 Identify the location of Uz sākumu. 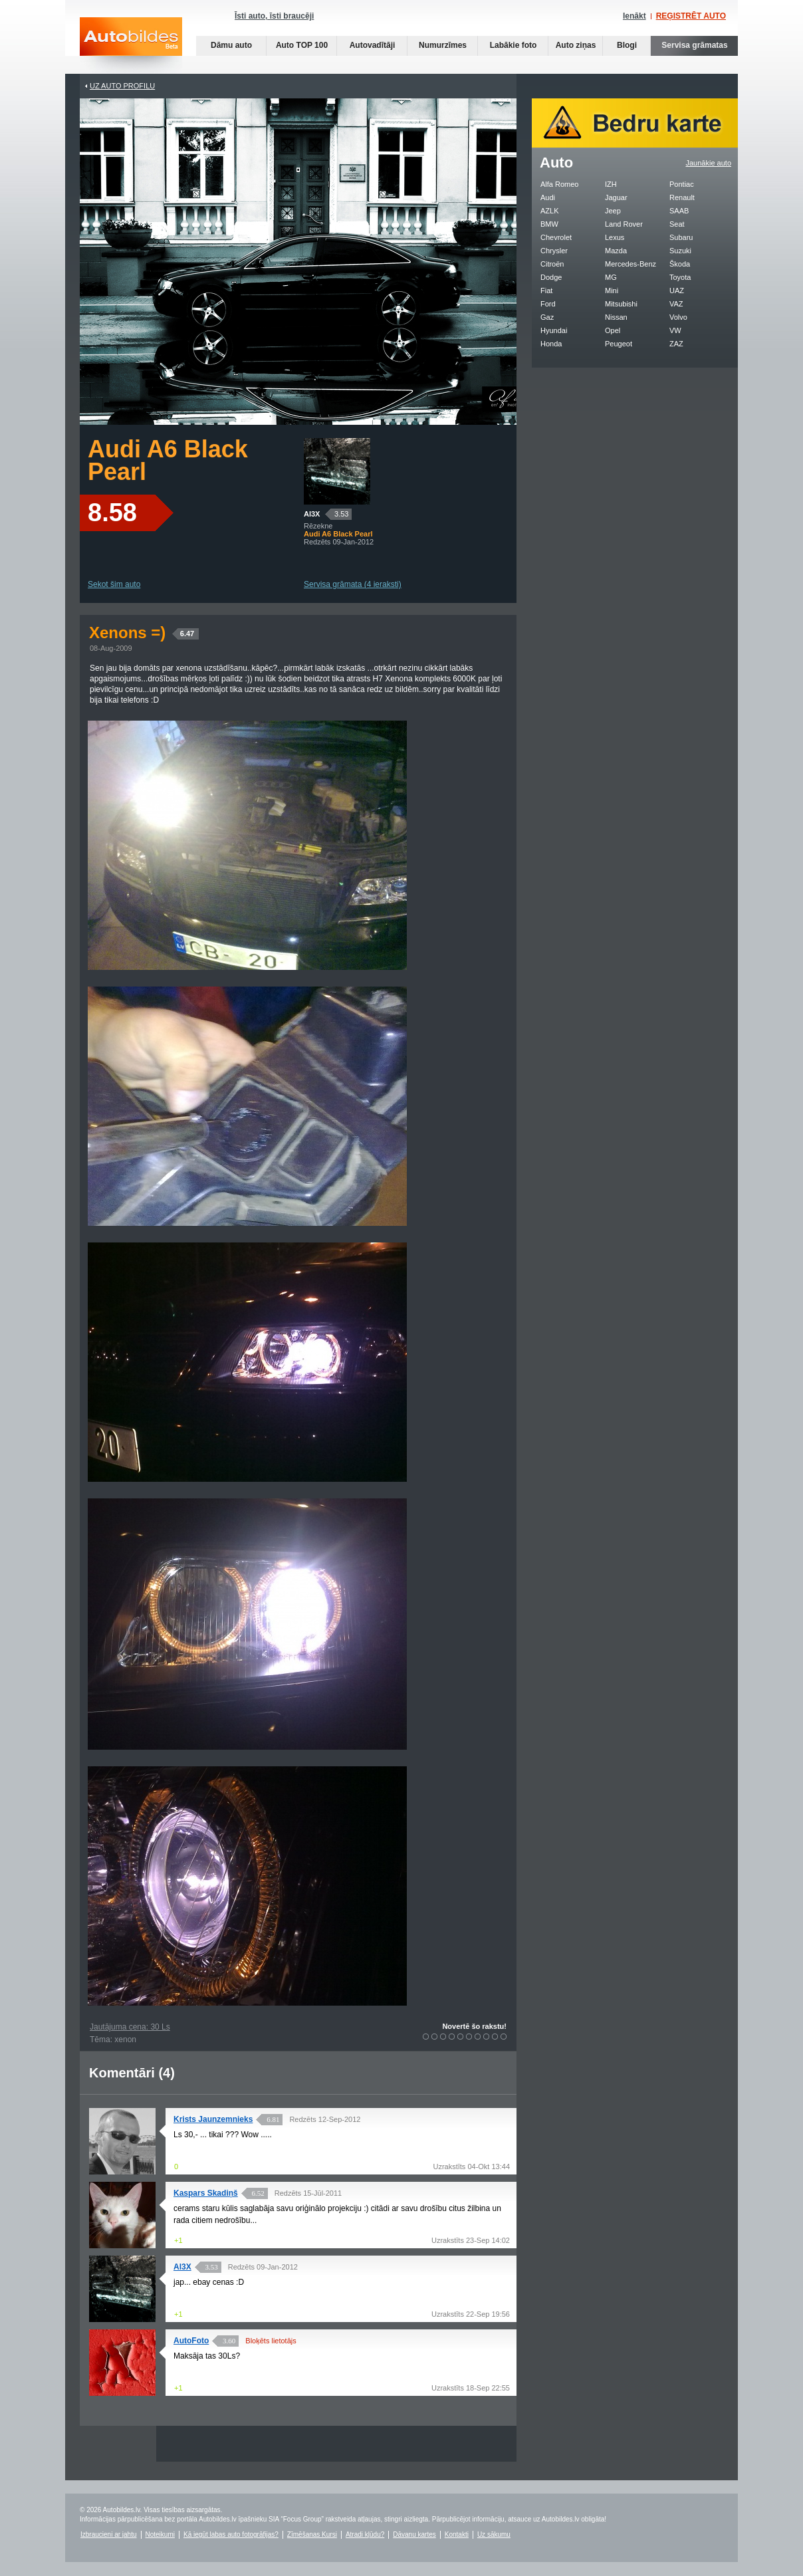
(494, 2534).